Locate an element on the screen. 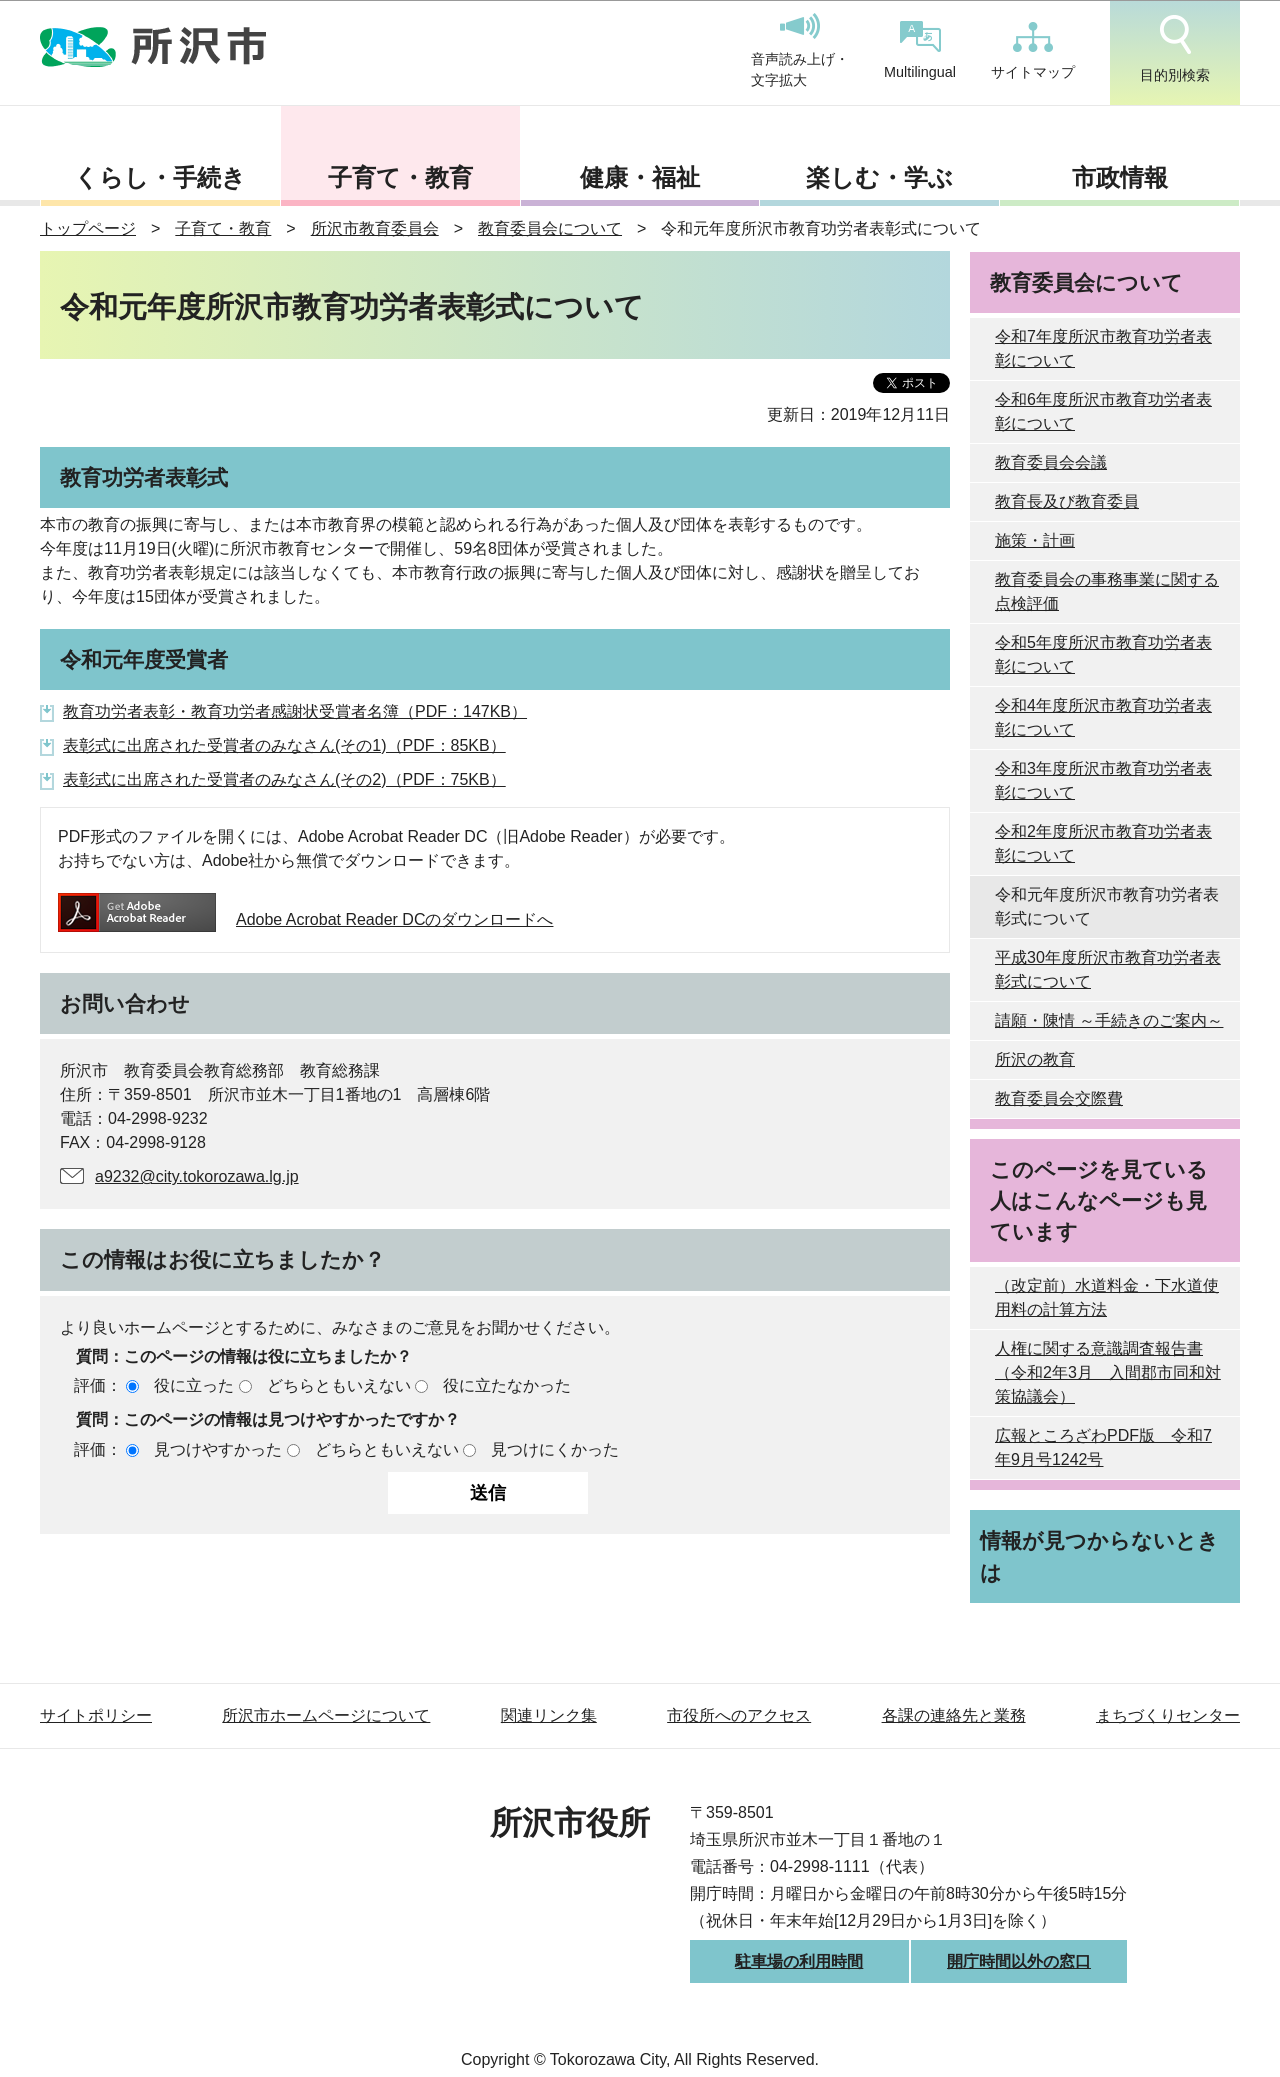 The width and height of the screenshot is (1280, 2077). 令和3年度所沢市教育功労者表彰について is located at coordinates (1103, 780).